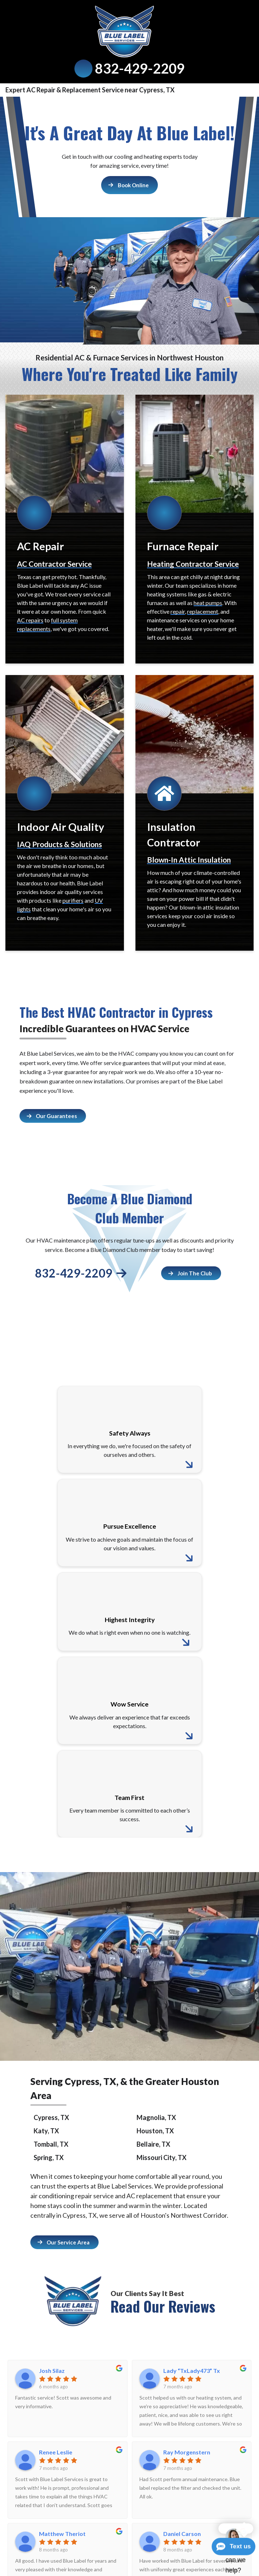  I want to click on AC repairs, so click(30, 620).